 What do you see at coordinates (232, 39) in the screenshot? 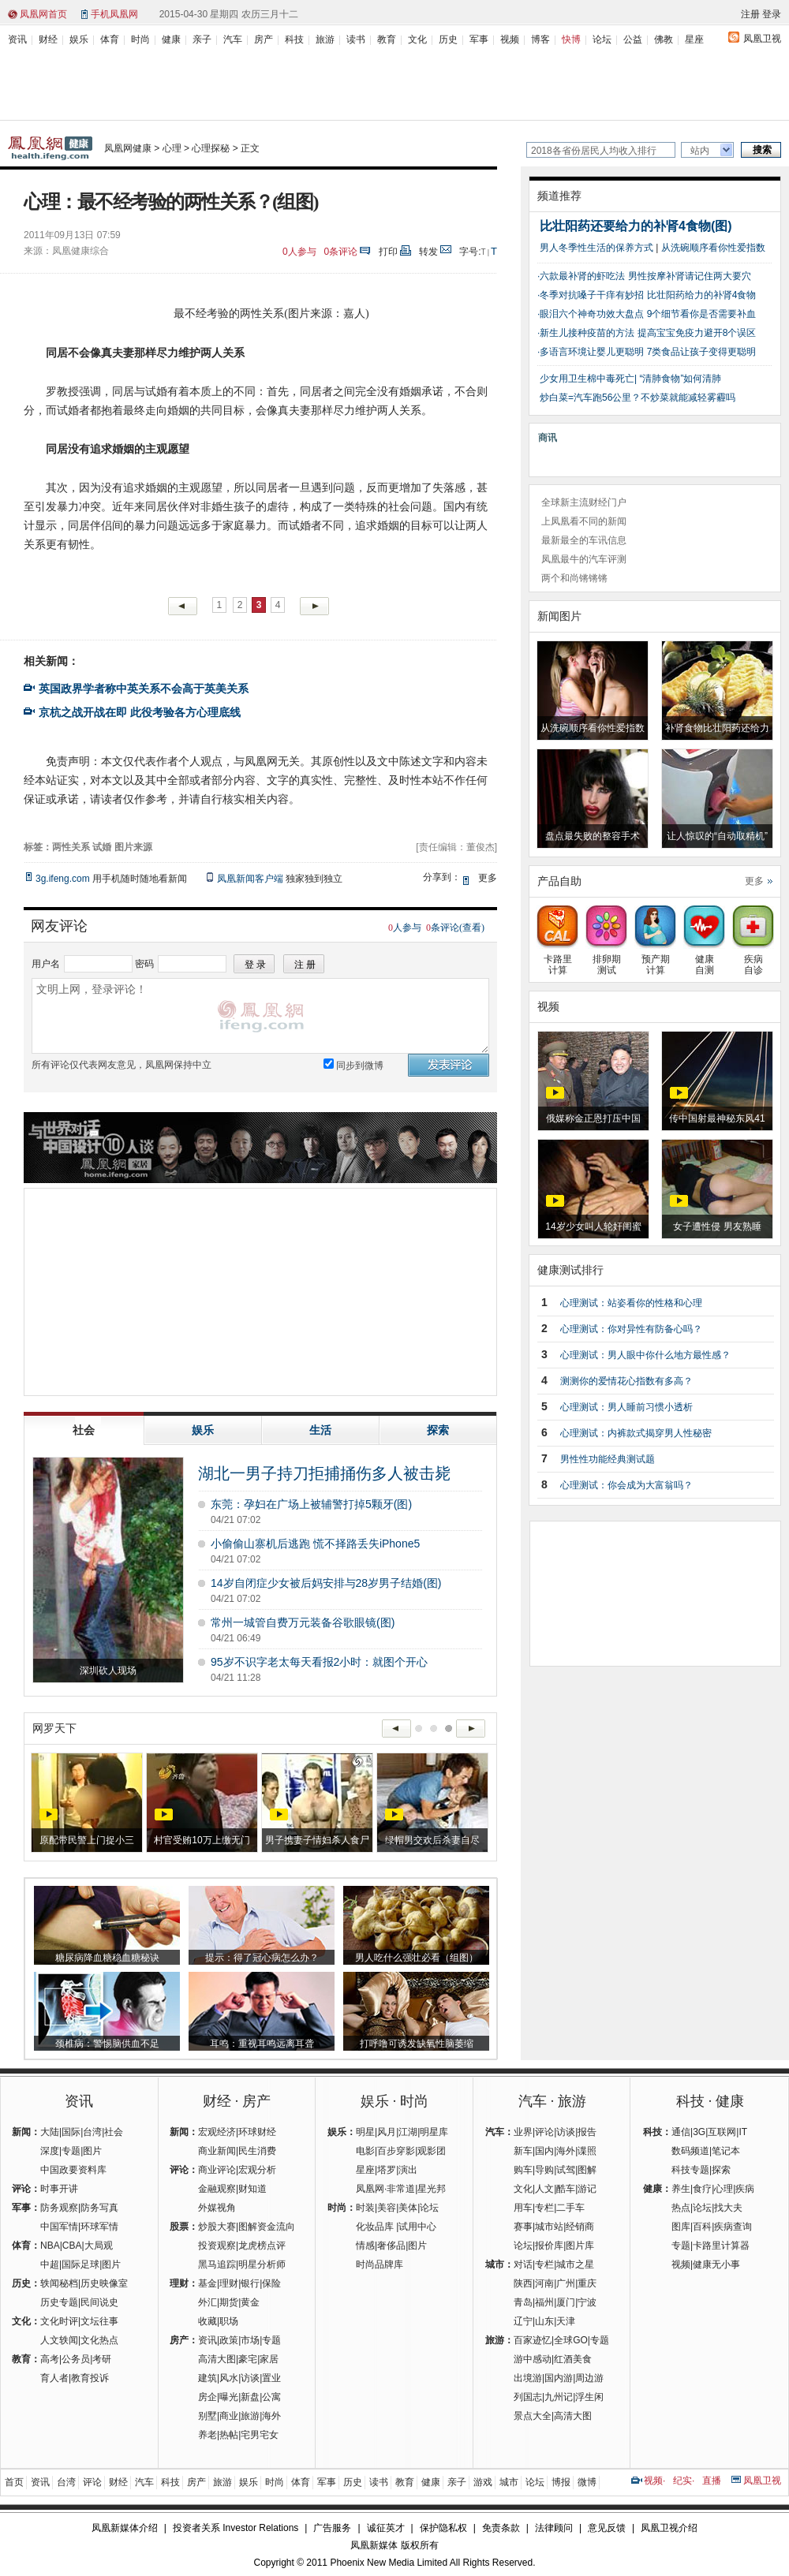
I see `汽车` at bounding box center [232, 39].